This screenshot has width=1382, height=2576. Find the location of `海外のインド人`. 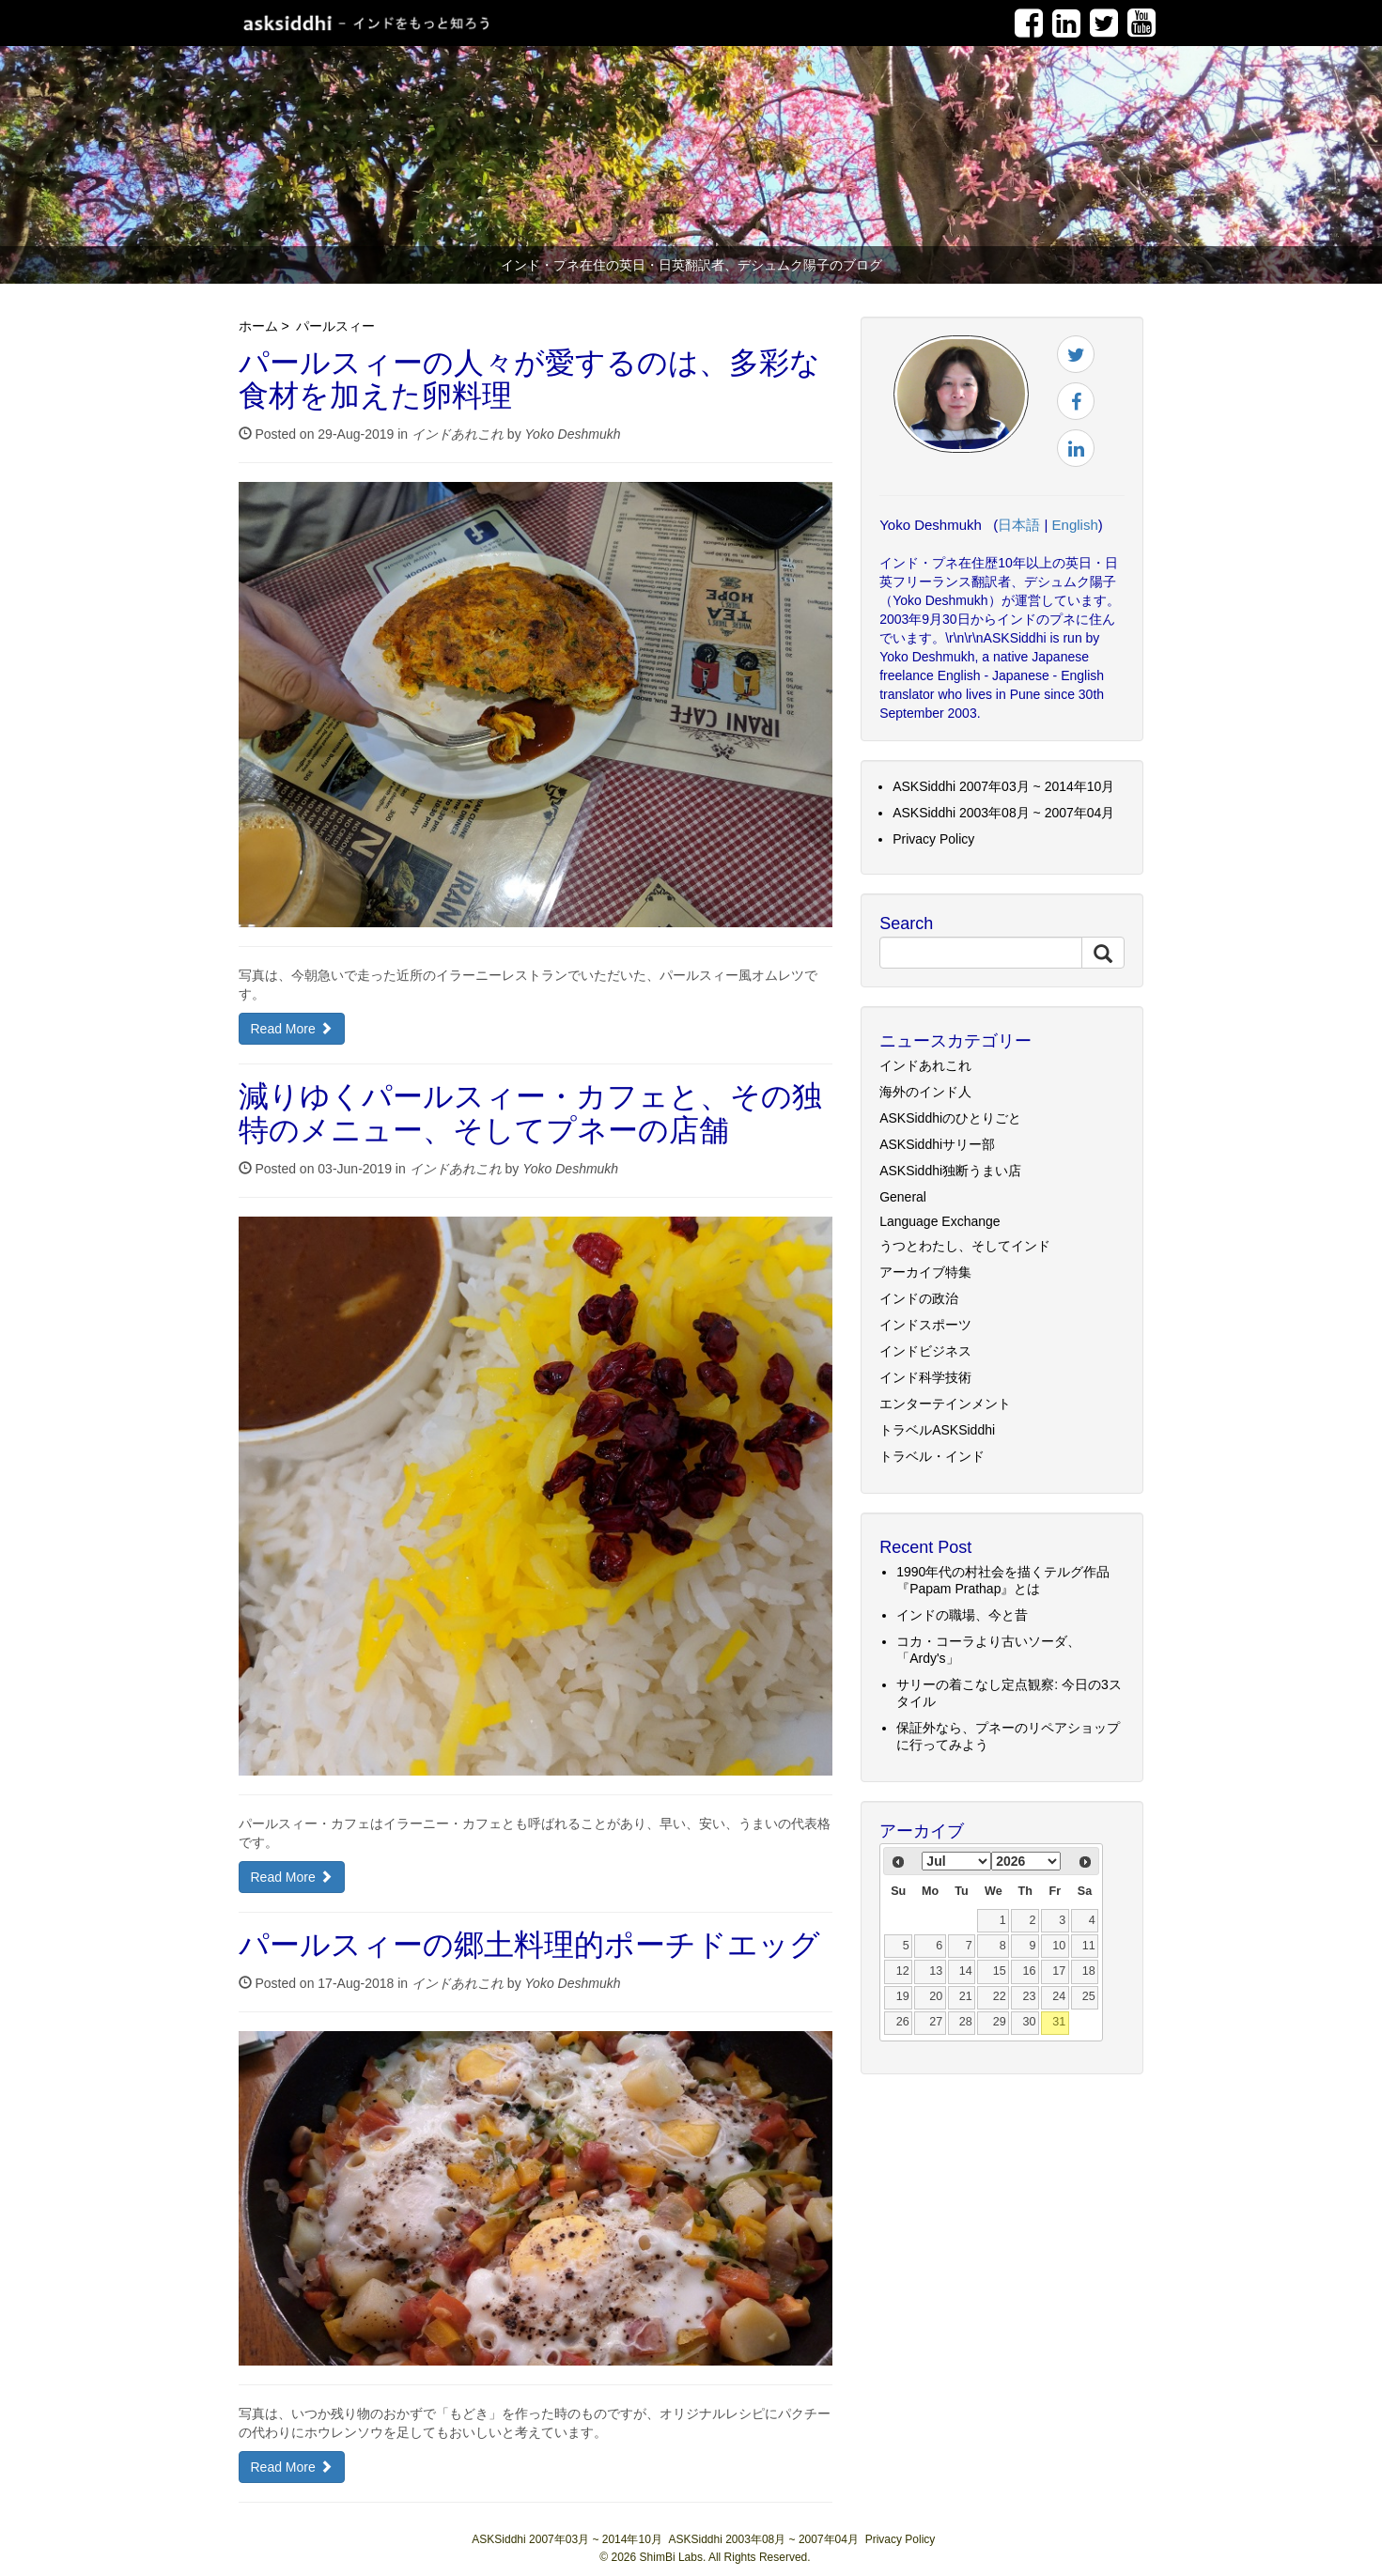

海外のインド人 is located at coordinates (925, 1091).